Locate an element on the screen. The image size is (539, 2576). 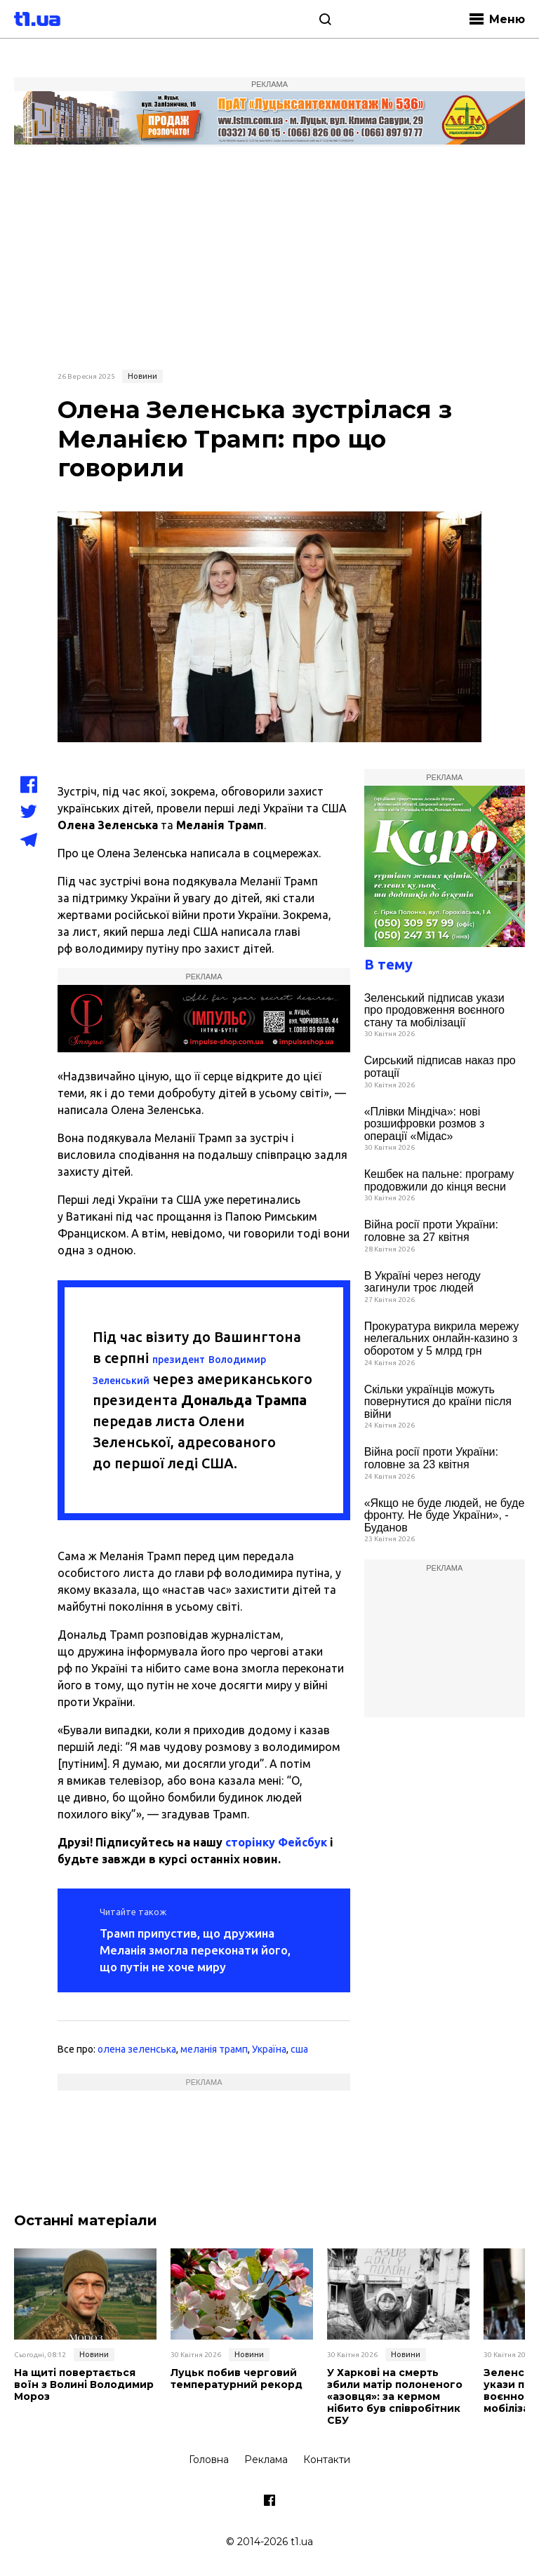
Новини is located at coordinates (142, 376).